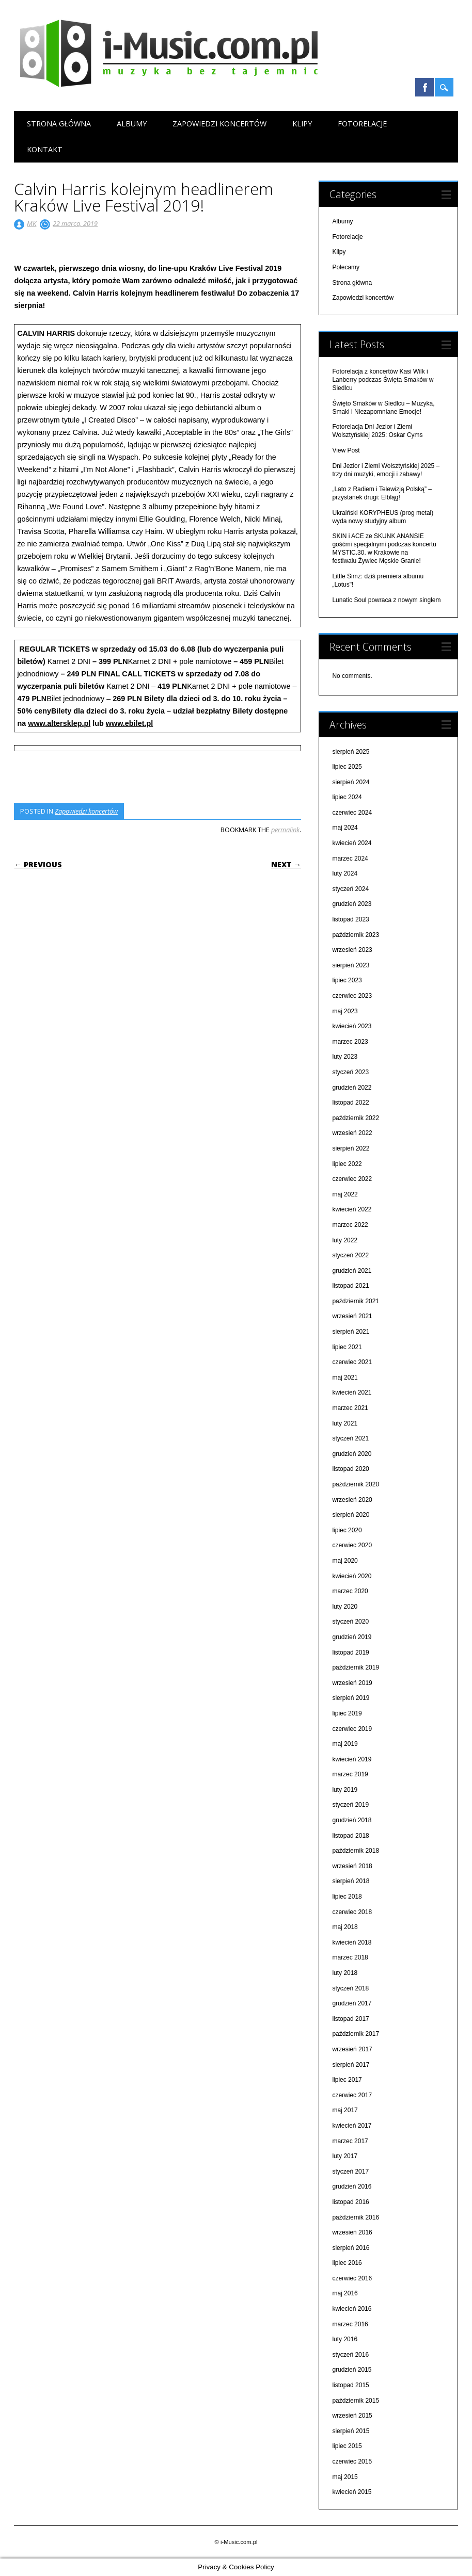 Image resolution: width=472 pixels, height=2576 pixels. I want to click on wrzesień 2021, so click(352, 1316).